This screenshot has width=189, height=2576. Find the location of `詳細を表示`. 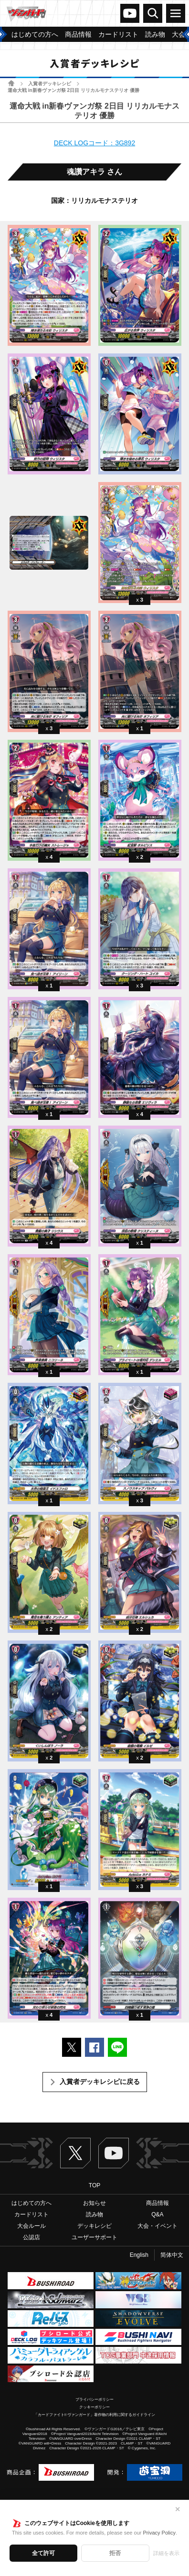

詳細を表示 is located at coordinates (166, 2553).